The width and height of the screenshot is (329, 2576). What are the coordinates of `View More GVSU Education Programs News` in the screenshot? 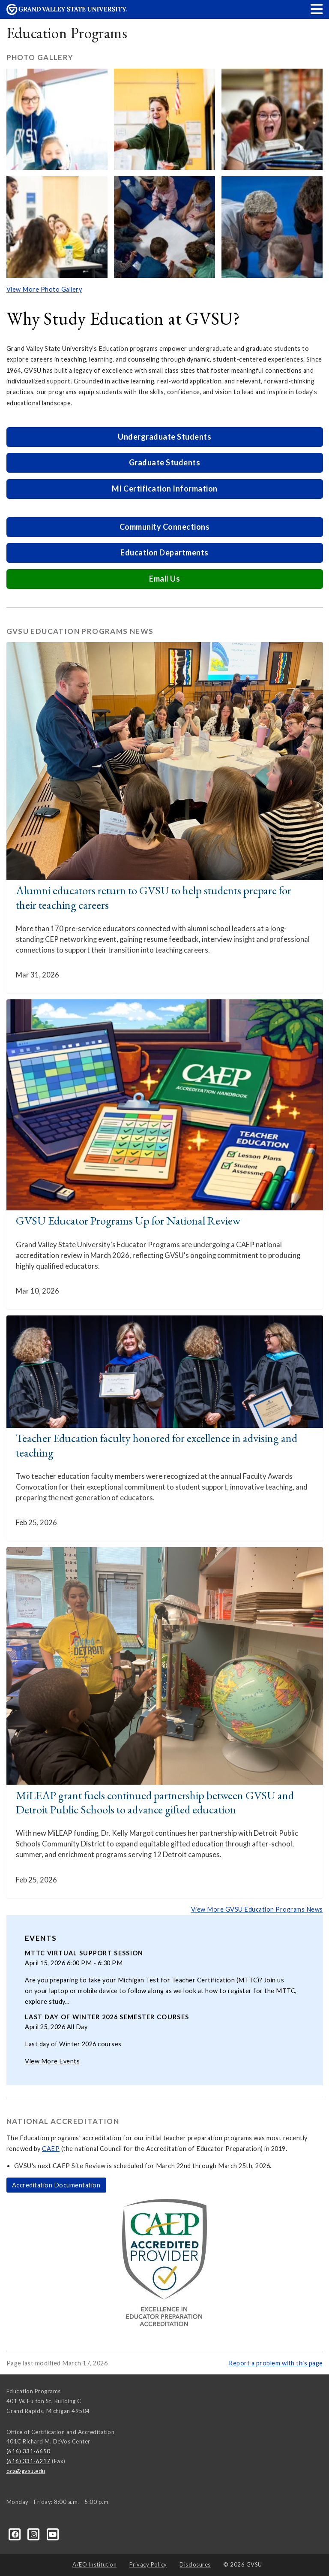 It's located at (257, 1909).